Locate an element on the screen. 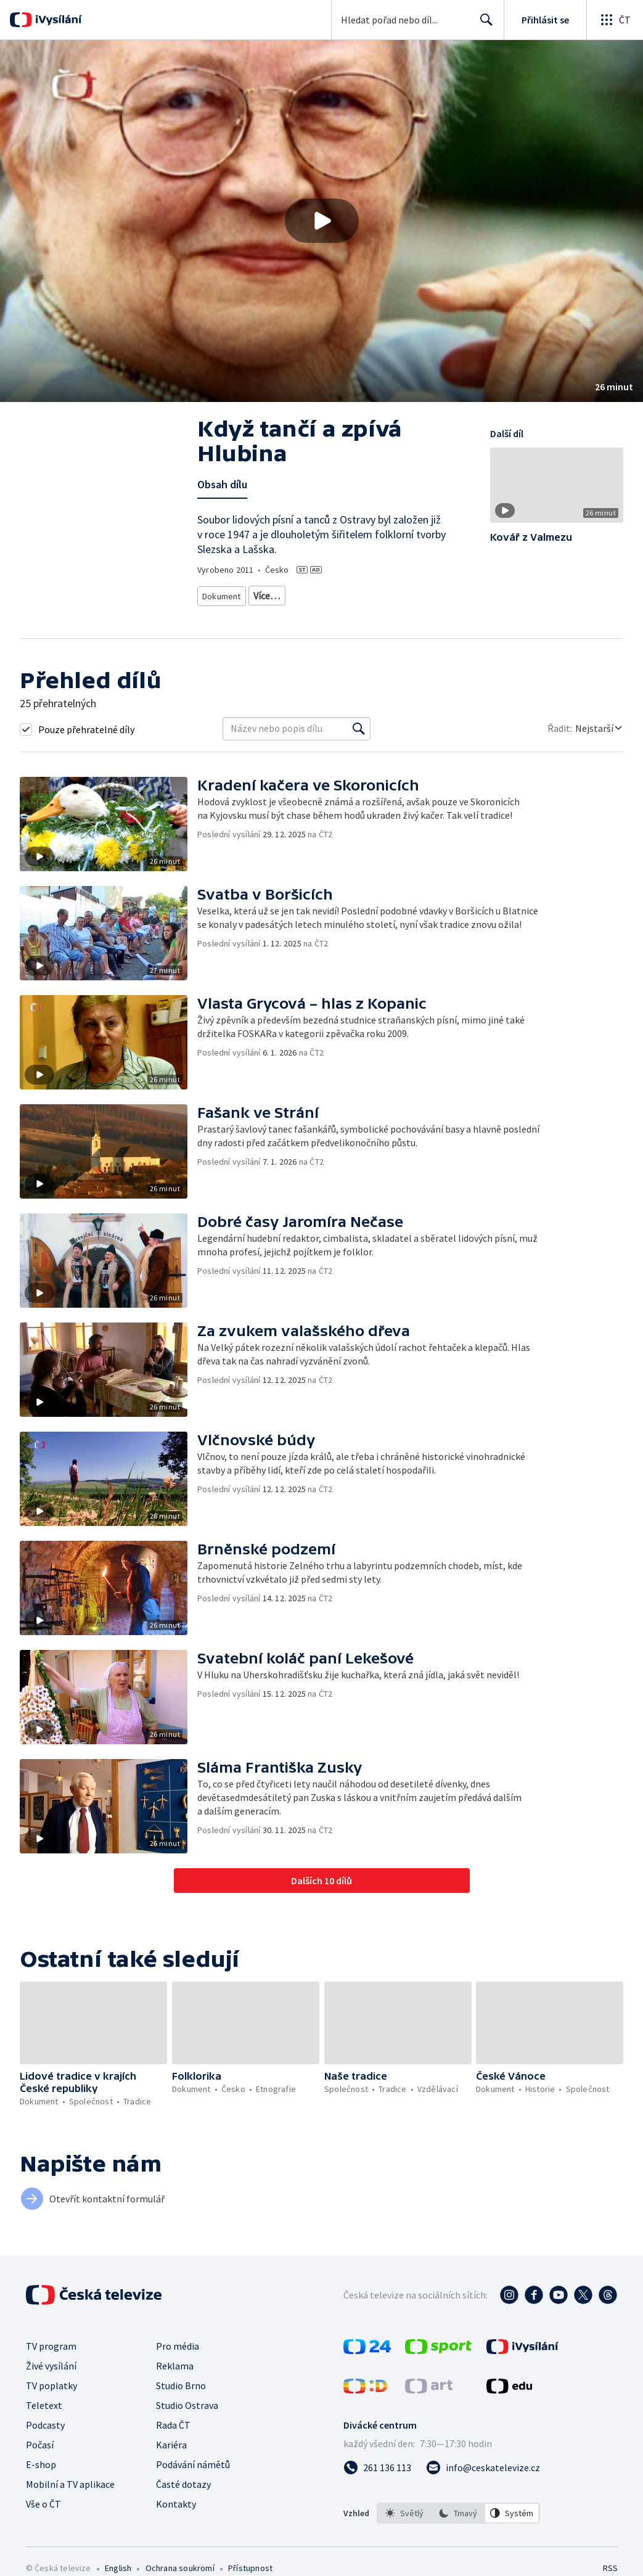  Společnost is located at coordinates (317, 612).